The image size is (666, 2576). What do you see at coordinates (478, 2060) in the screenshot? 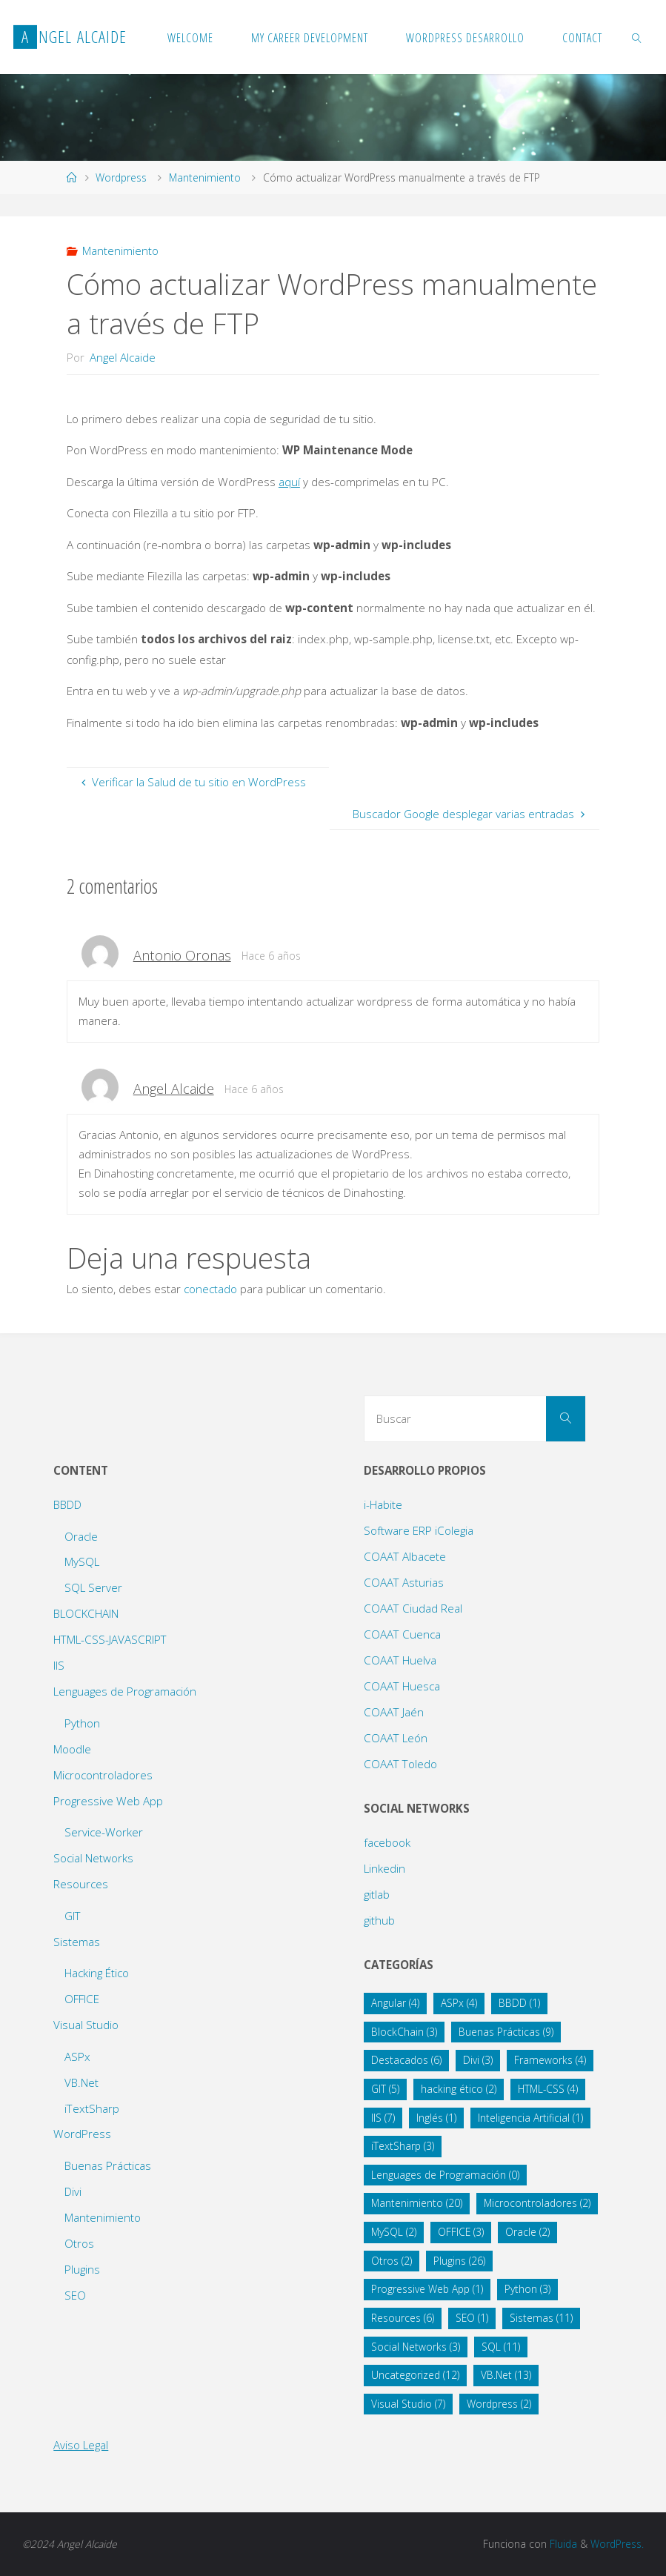
I see `Divi [Divi (3 elementos)]` at bounding box center [478, 2060].